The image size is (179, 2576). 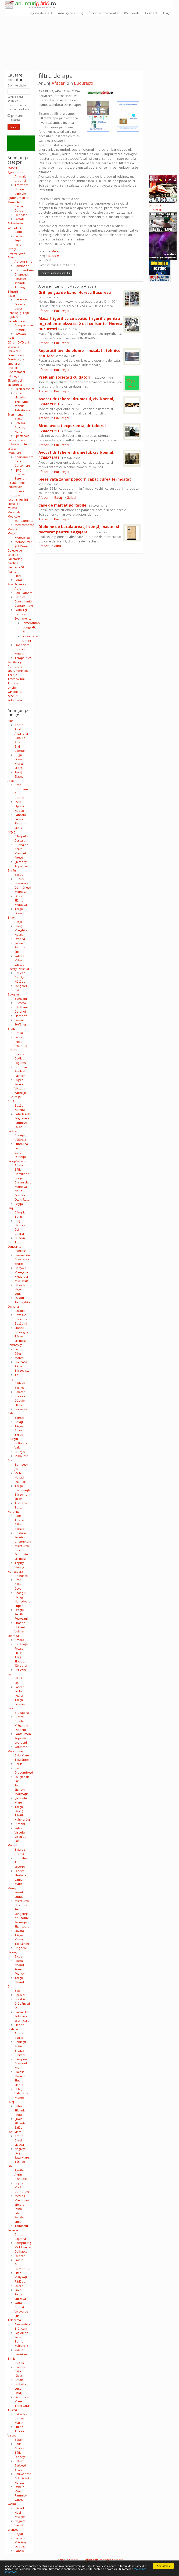 What do you see at coordinates (21, 1321) in the screenshot?
I see `Întorsura Buzăului` at bounding box center [21, 1321].